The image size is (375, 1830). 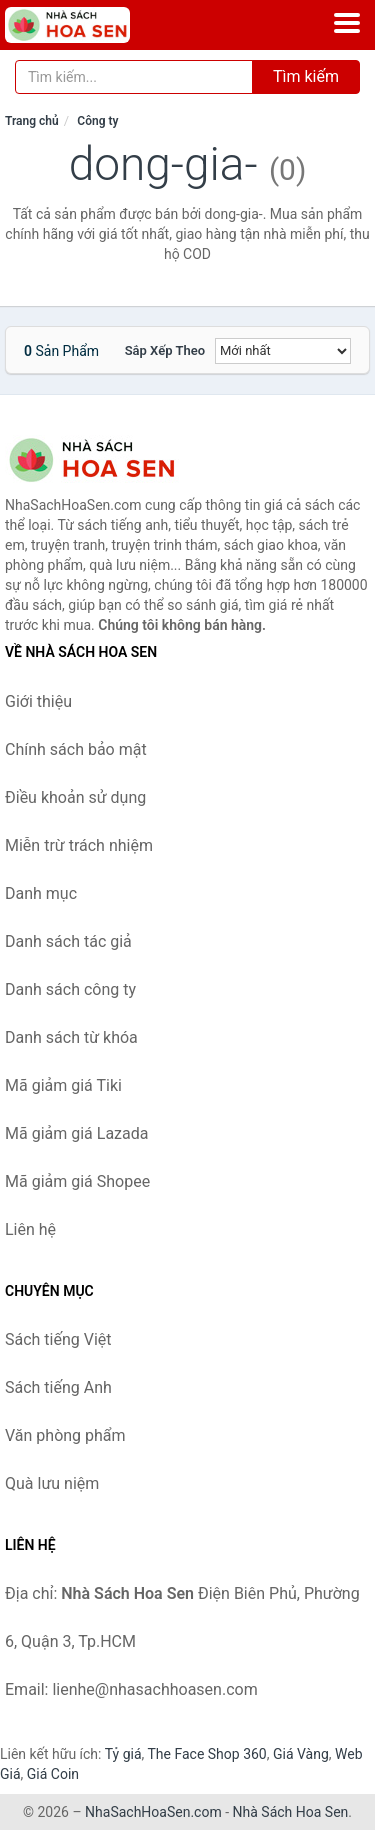 What do you see at coordinates (75, 797) in the screenshot?
I see `Điều khoản sử dụng` at bounding box center [75, 797].